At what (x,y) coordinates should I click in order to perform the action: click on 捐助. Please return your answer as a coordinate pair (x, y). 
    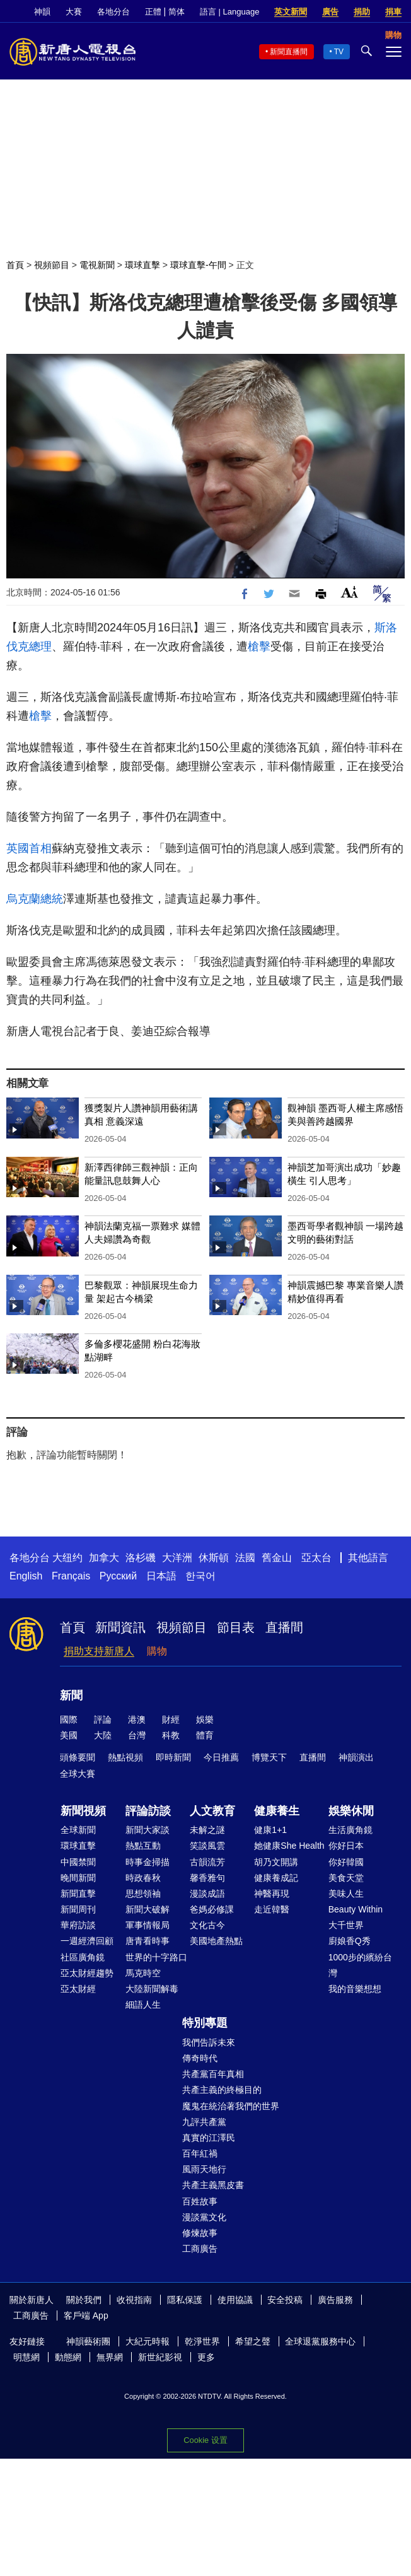
    Looking at the image, I should click on (362, 11).